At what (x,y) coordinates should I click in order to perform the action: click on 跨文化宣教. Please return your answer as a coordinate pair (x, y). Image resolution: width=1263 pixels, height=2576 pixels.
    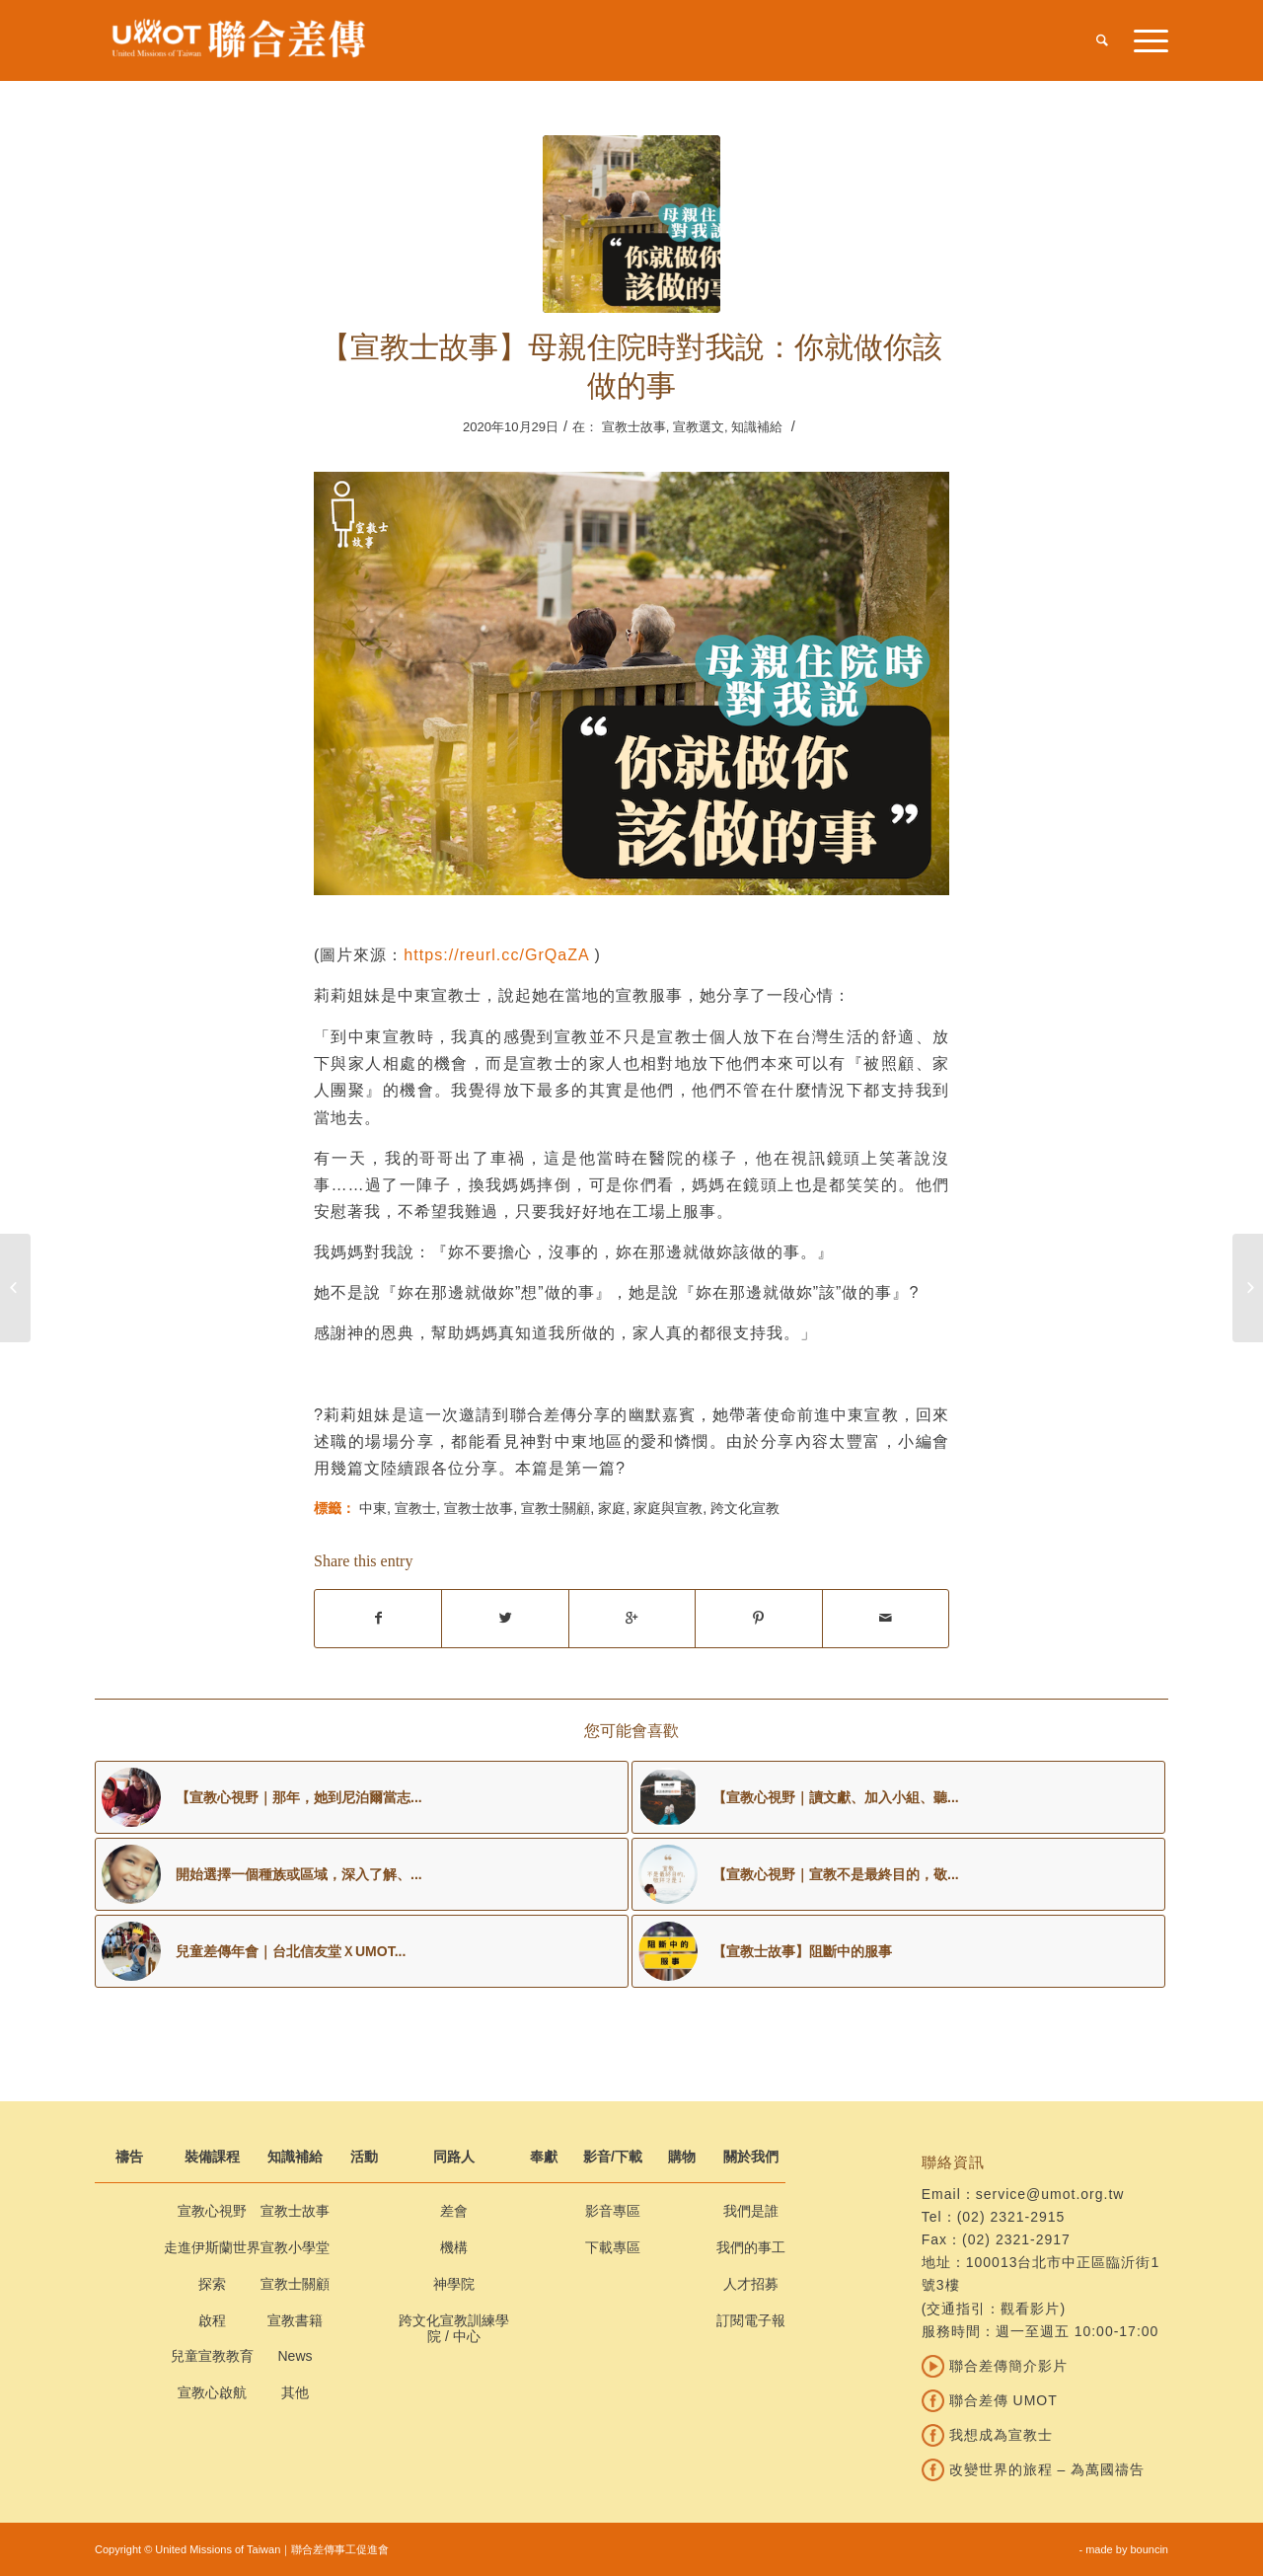
    Looking at the image, I should click on (745, 1508).